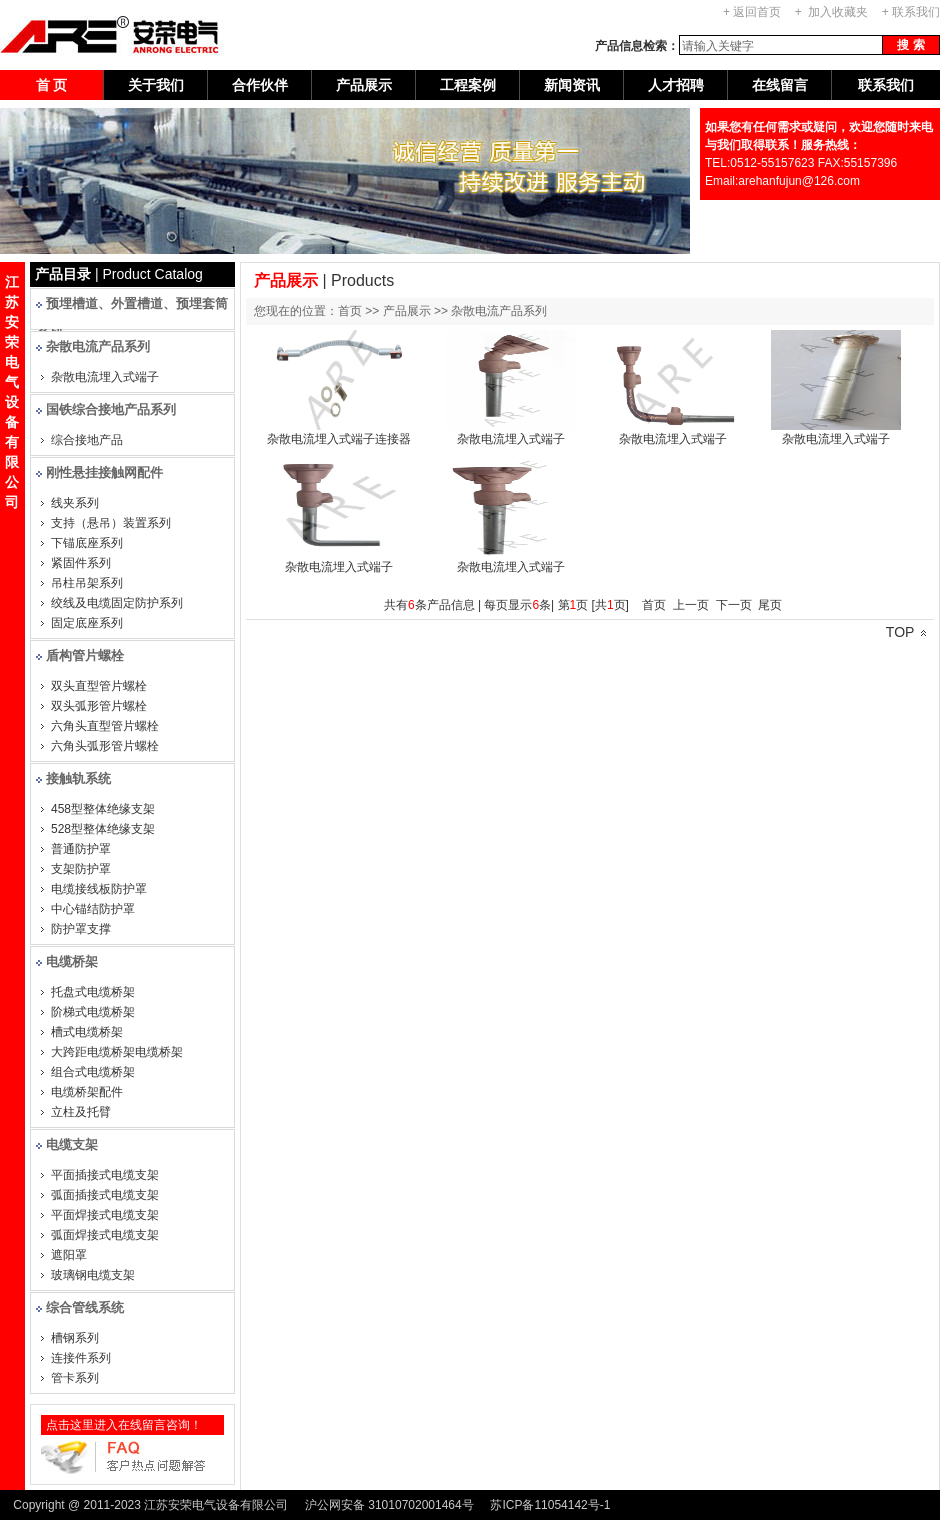 The height and width of the screenshot is (1520, 940). Describe the element at coordinates (93, 1012) in the screenshot. I see `阶梯式电缆桥架` at that location.